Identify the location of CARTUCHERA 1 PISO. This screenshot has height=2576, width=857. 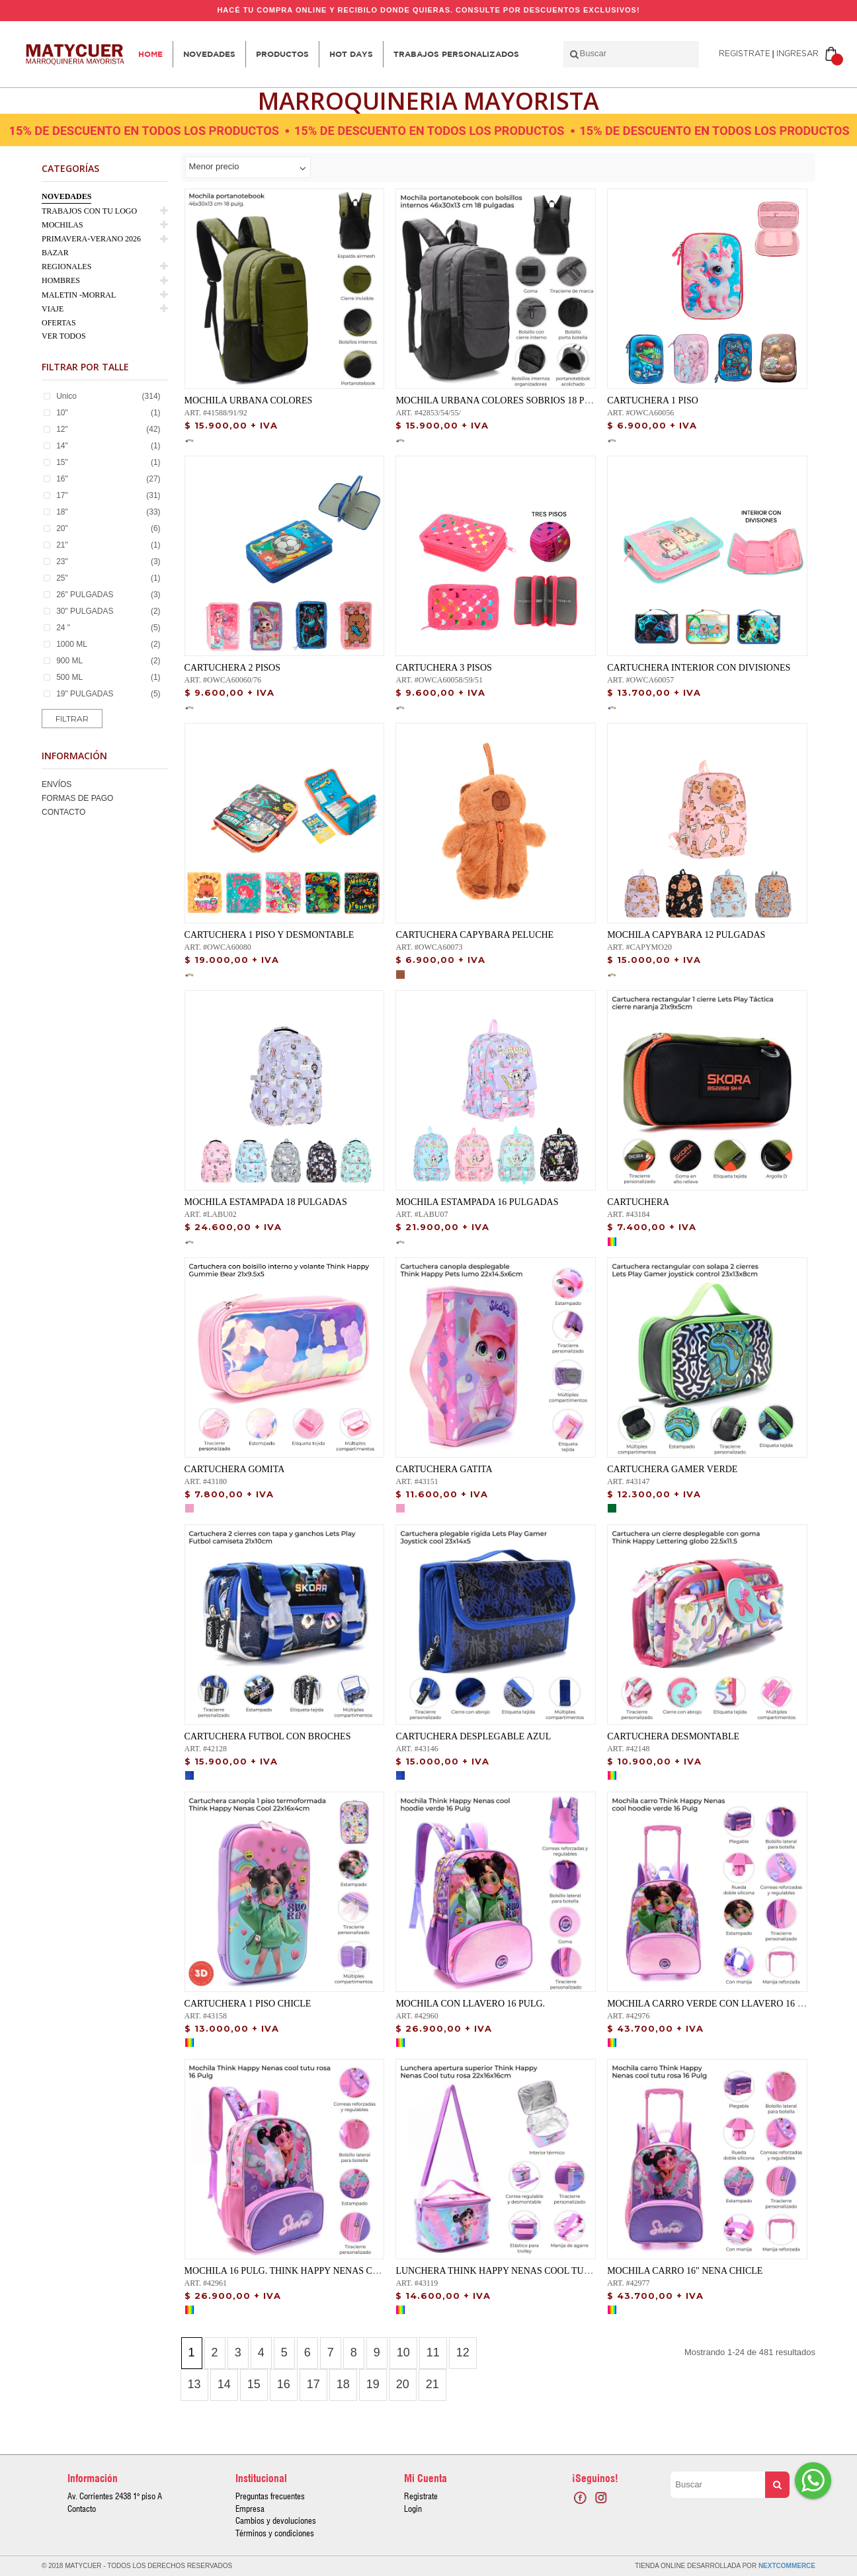
(652, 400).